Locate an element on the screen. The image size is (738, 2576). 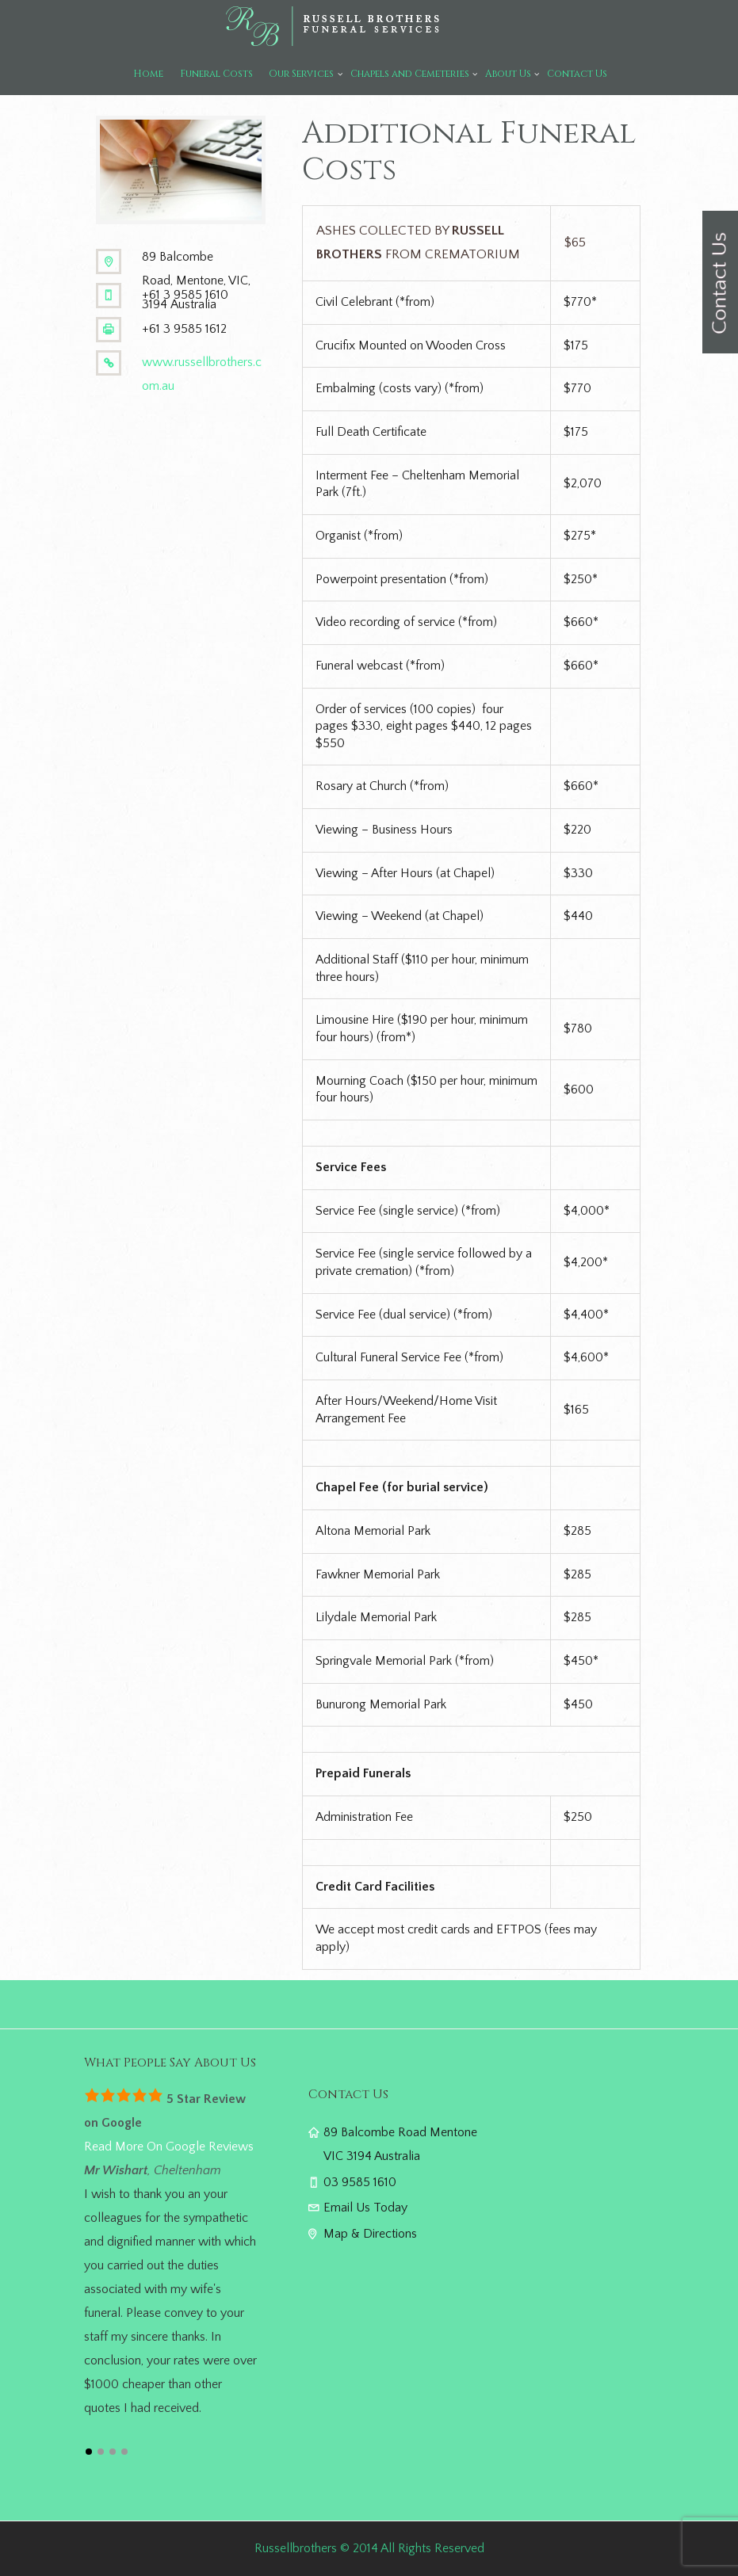
03 9585 1610 is located at coordinates (359, 2182).